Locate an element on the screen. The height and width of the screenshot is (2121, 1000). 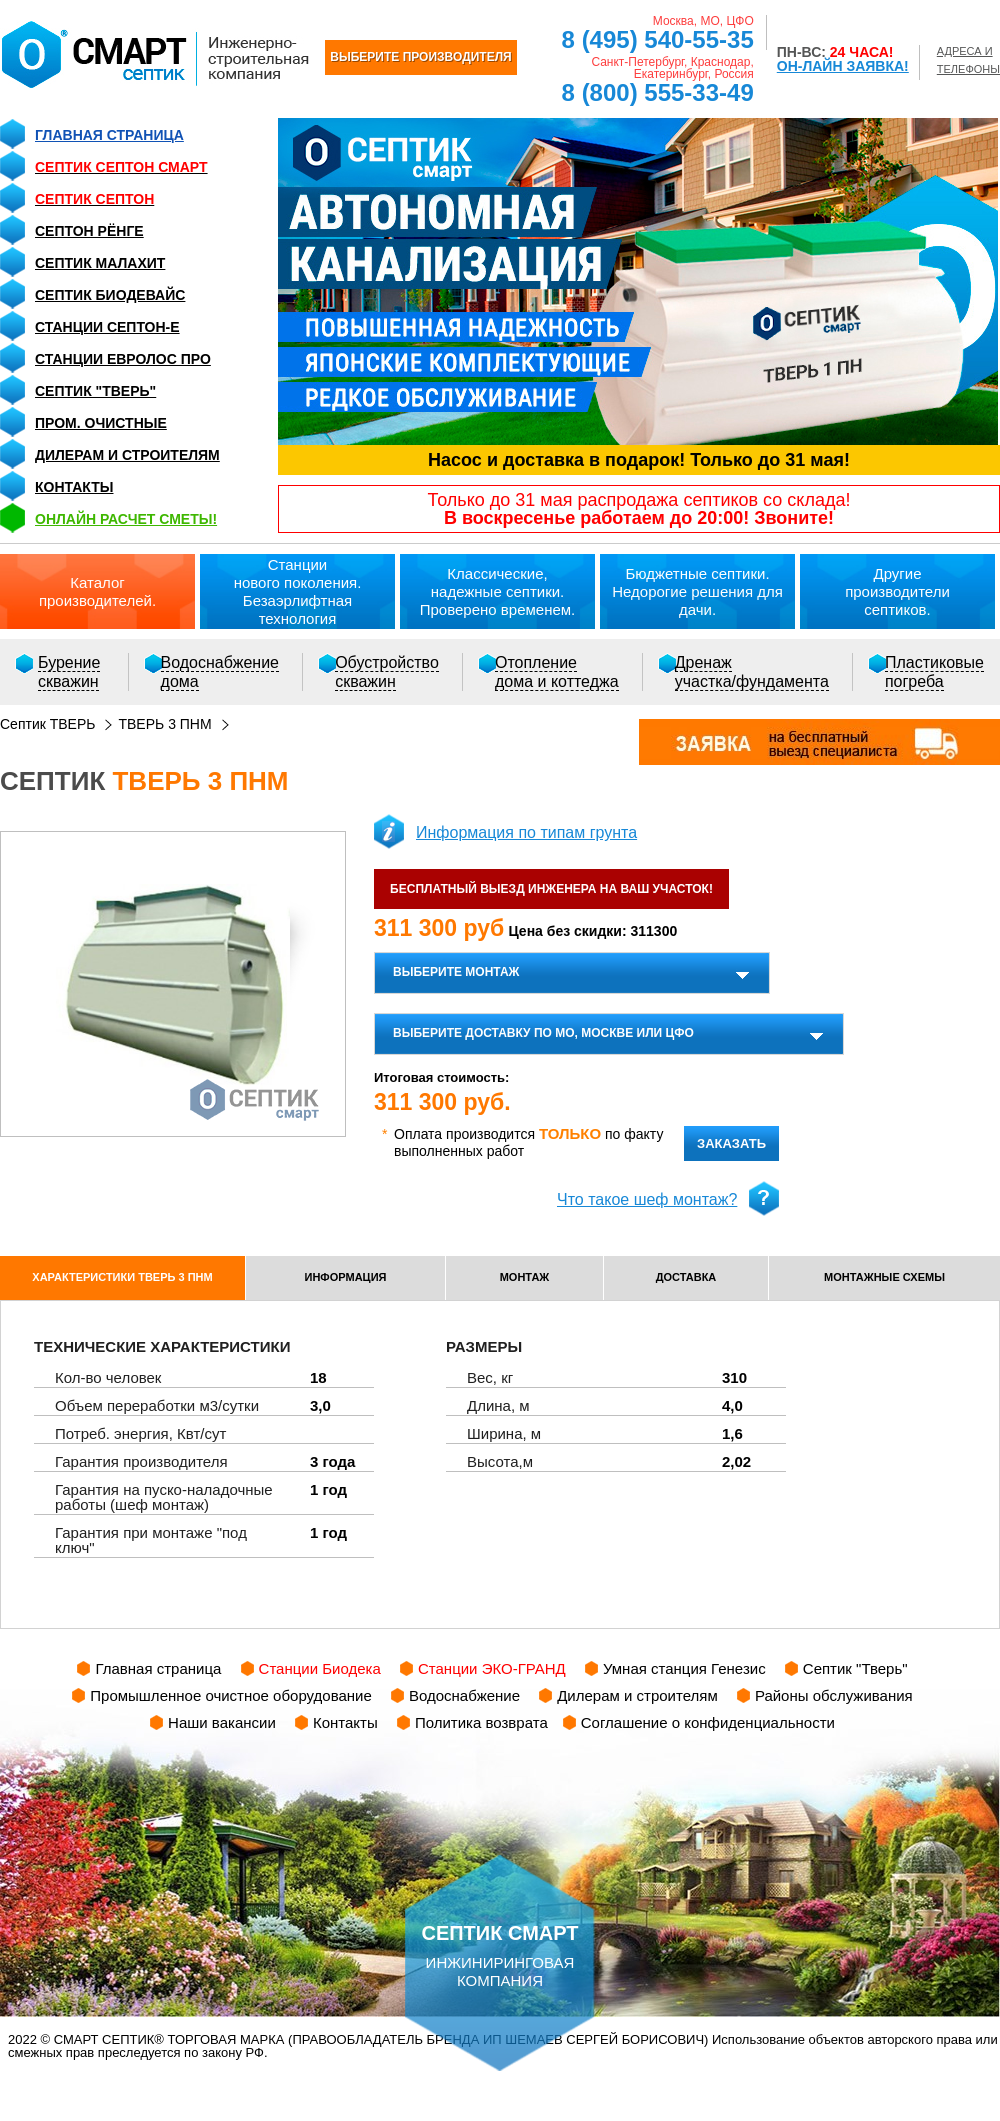
монтажные схемы is located at coordinates (884, 1277).